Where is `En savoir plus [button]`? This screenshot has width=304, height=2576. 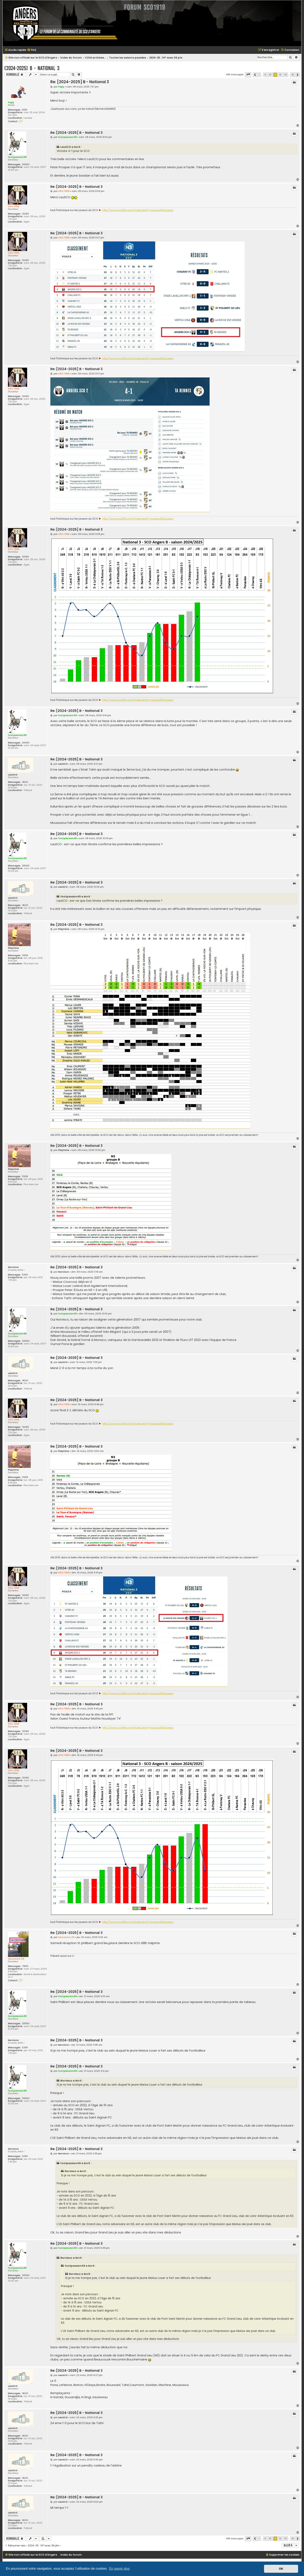
En savoir plus [button] is located at coordinates (119, 2568).